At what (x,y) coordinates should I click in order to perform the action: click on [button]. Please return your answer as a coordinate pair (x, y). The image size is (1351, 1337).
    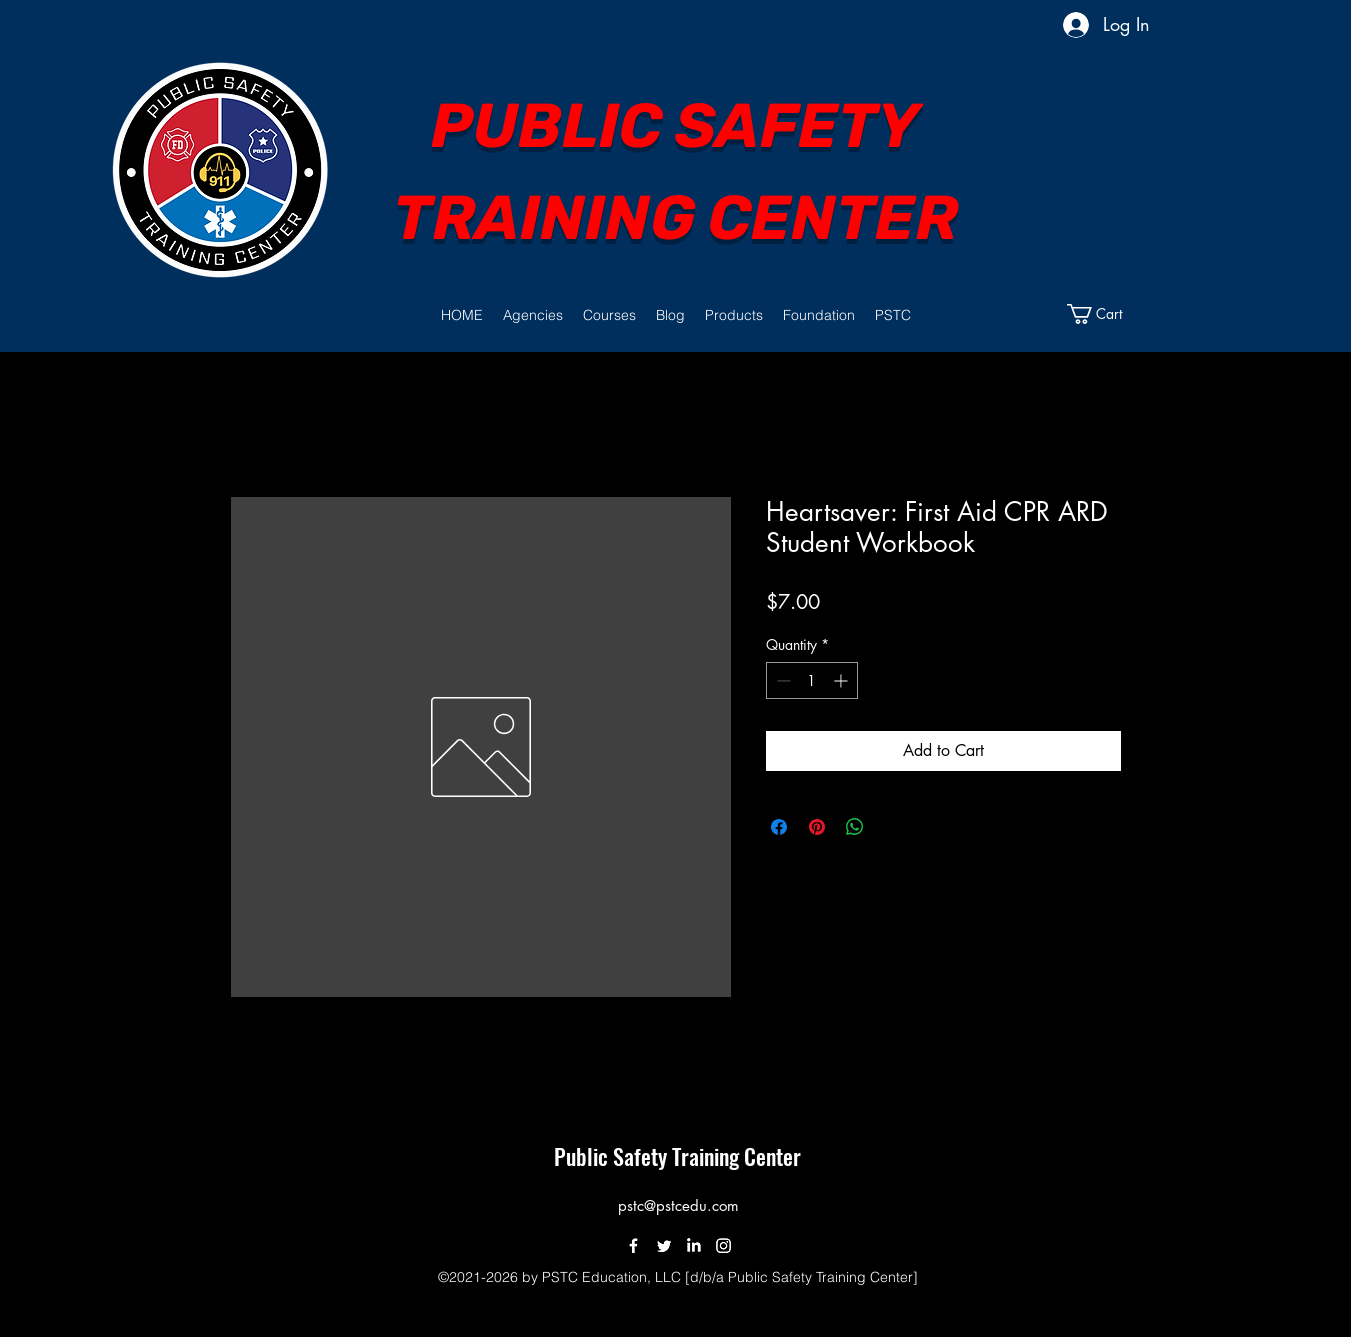
    Looking at the image, I should click on (533, 315).